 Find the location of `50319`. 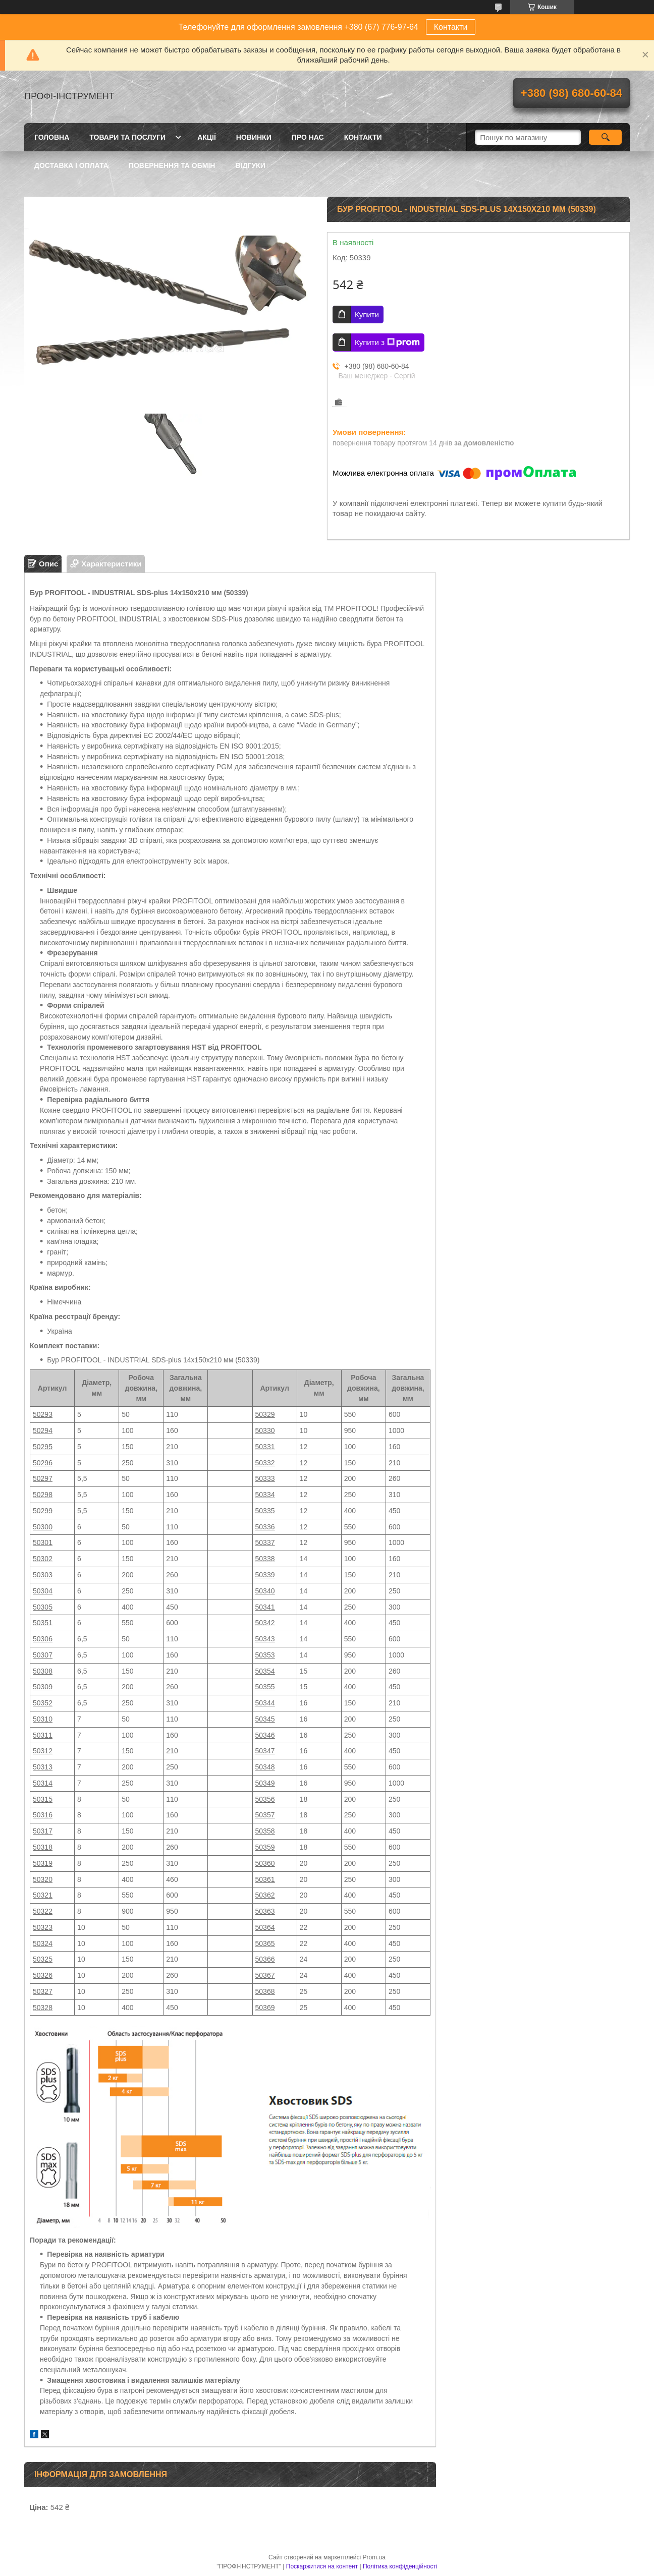

50319 is located at coordinates (42, 1863).